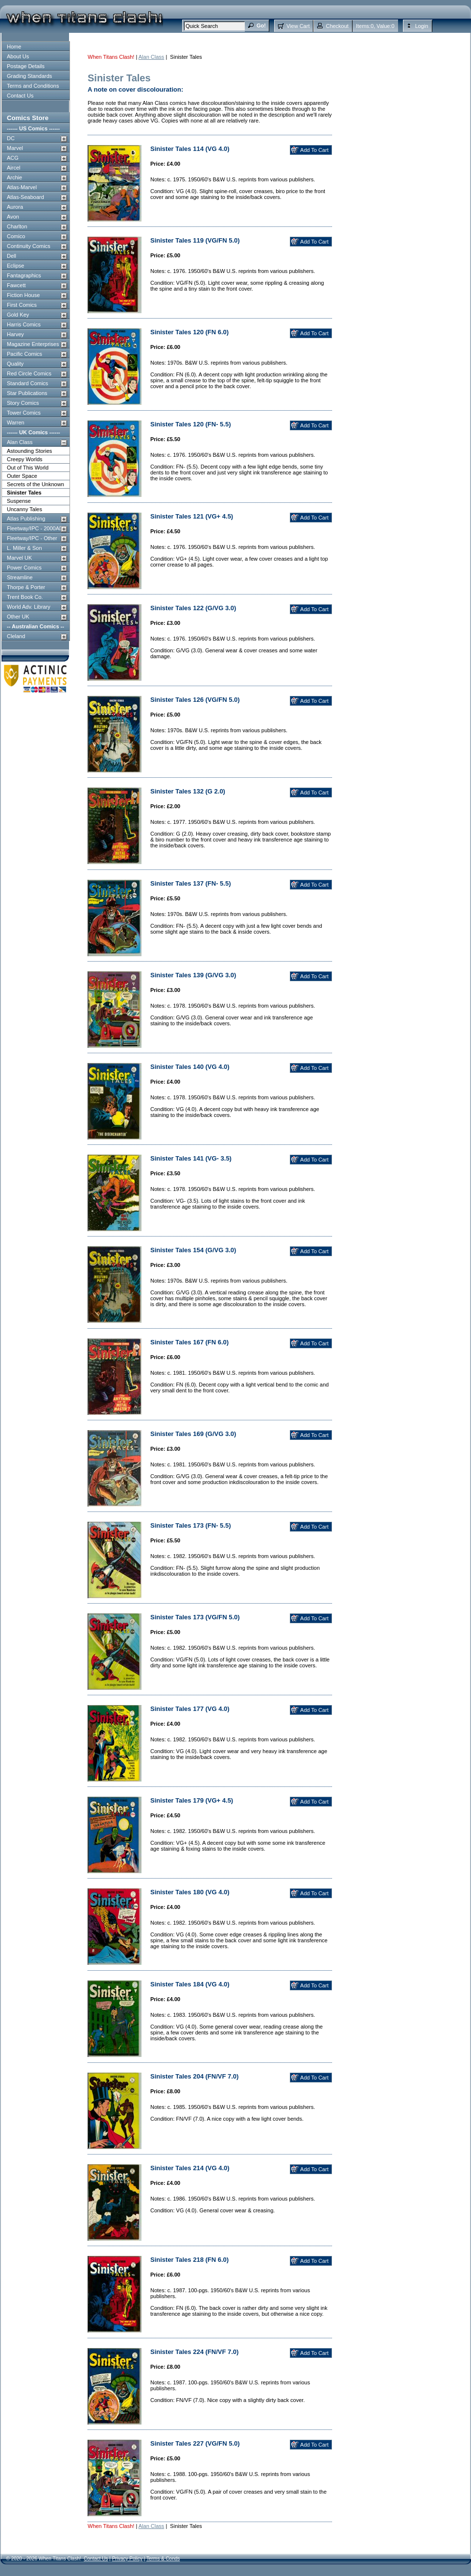 The height and width of the screenshot is (2576, 471). What do you see at coordinates (26, 518) in the screenshot?
I see `Atlas Publishing` at bounding box center [26, 518].